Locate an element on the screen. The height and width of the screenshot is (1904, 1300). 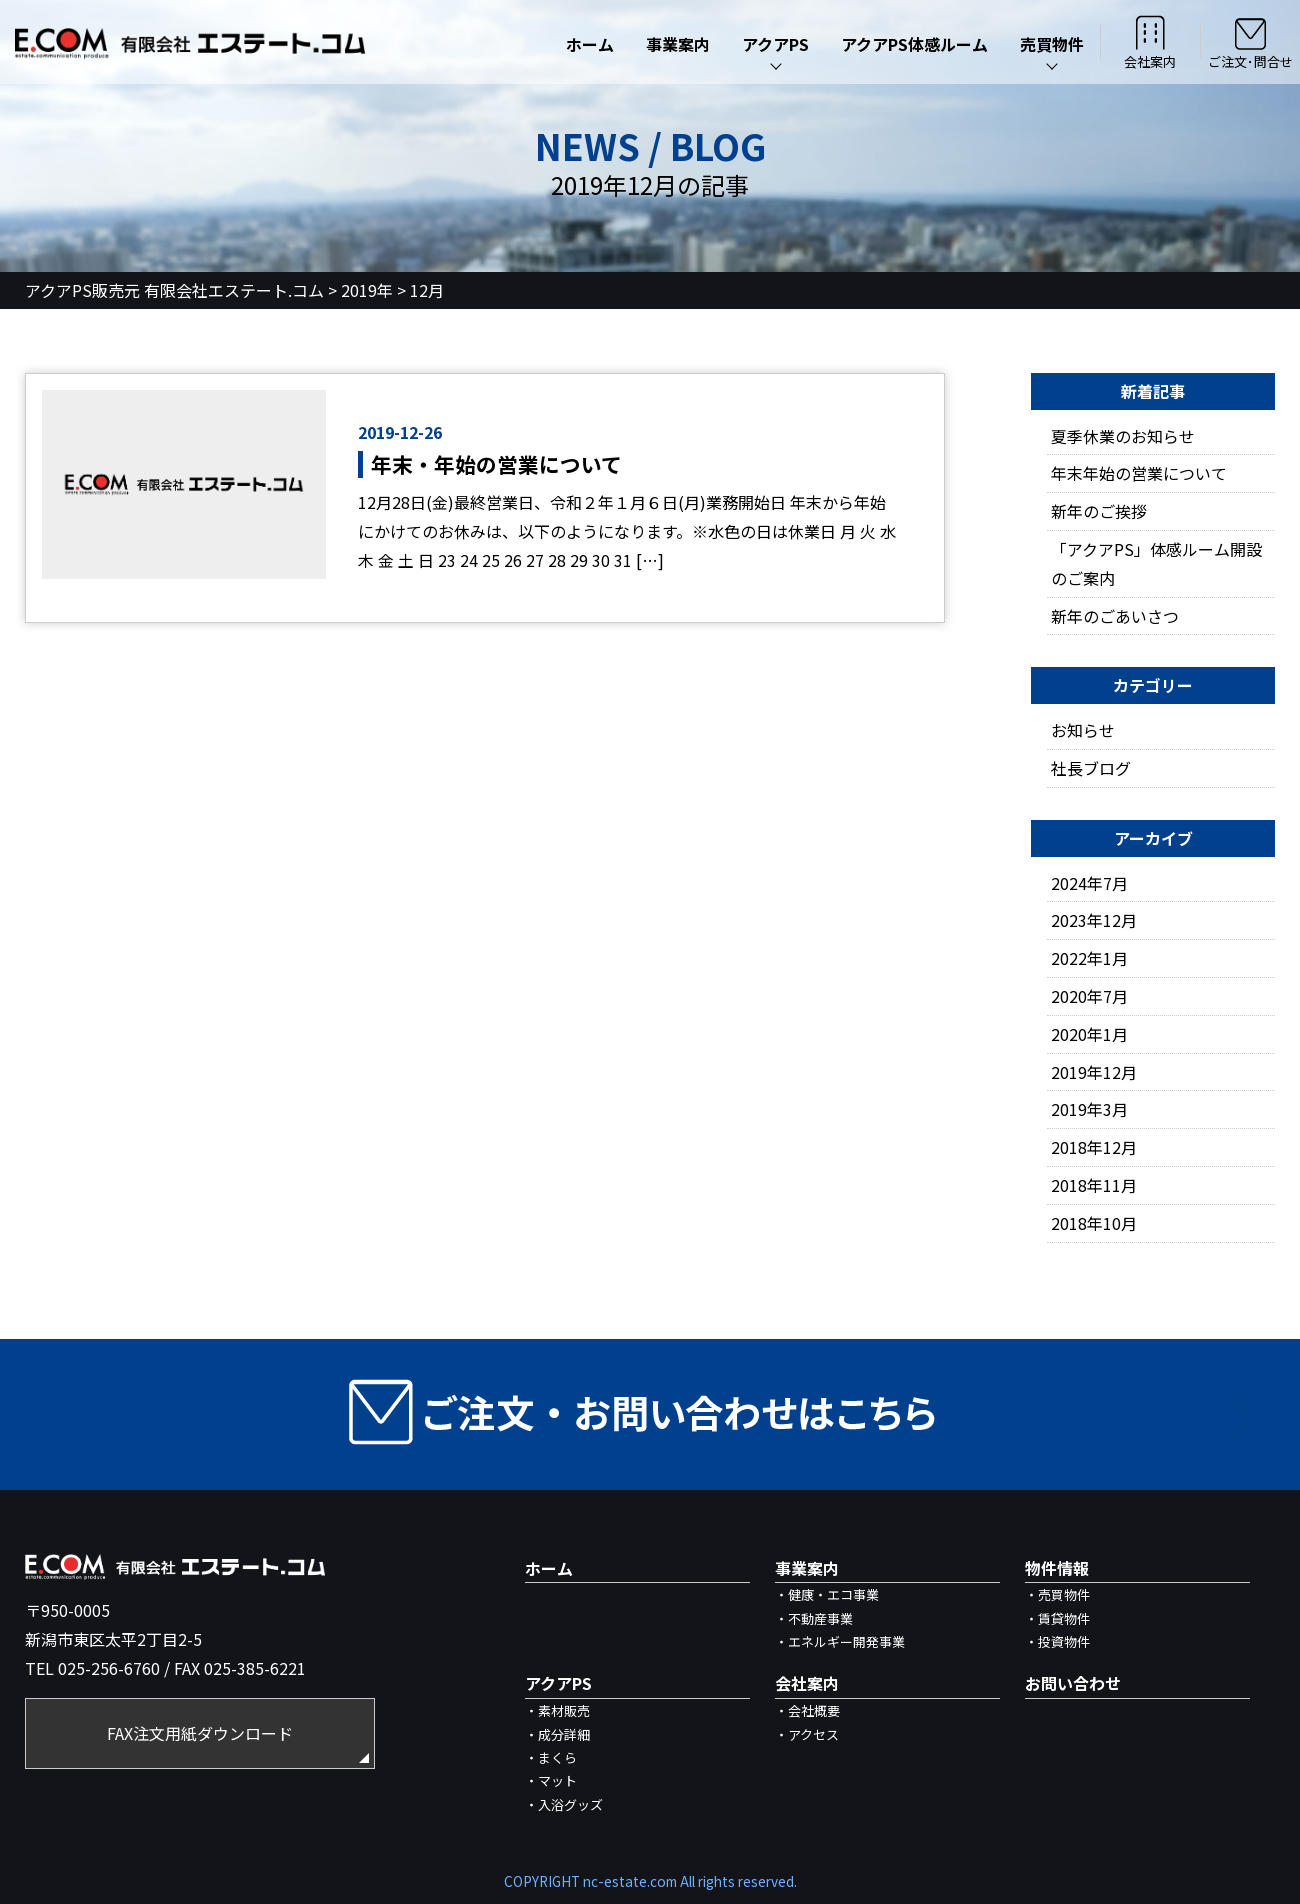
新年のご挨拶 is located at coordinates (1099, 511).